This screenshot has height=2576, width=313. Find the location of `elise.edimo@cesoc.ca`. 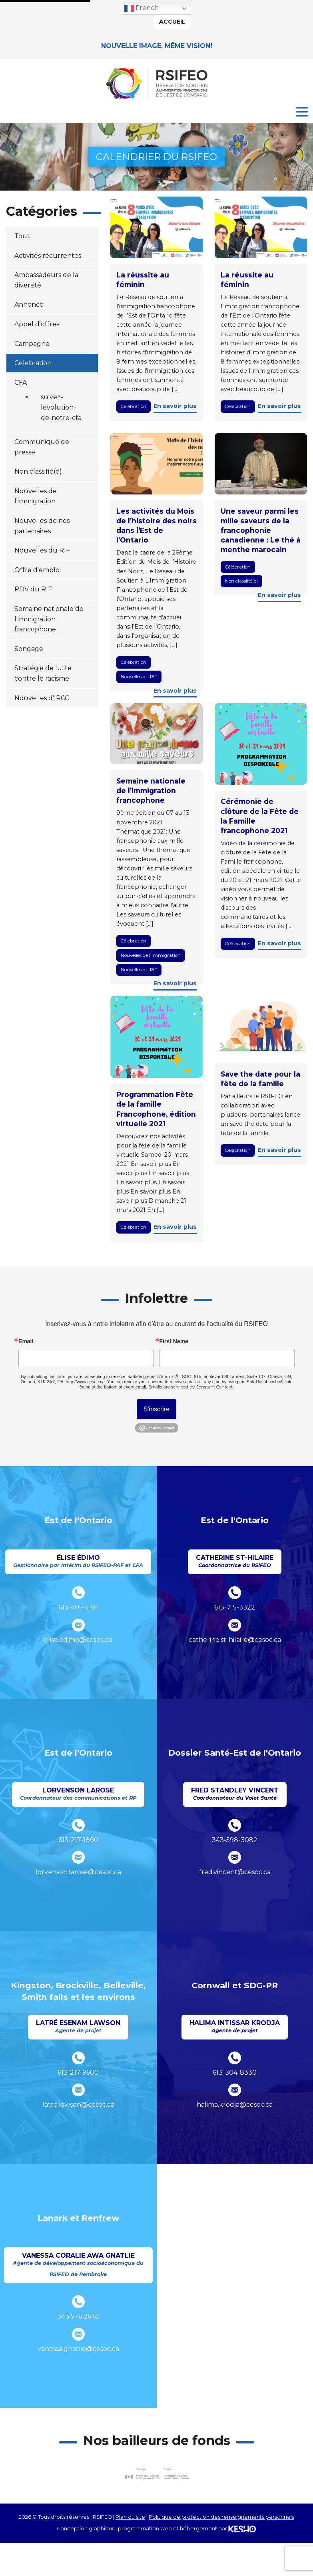

elise.edimo@cesoc.ca is located at coordinates (78, 1640).